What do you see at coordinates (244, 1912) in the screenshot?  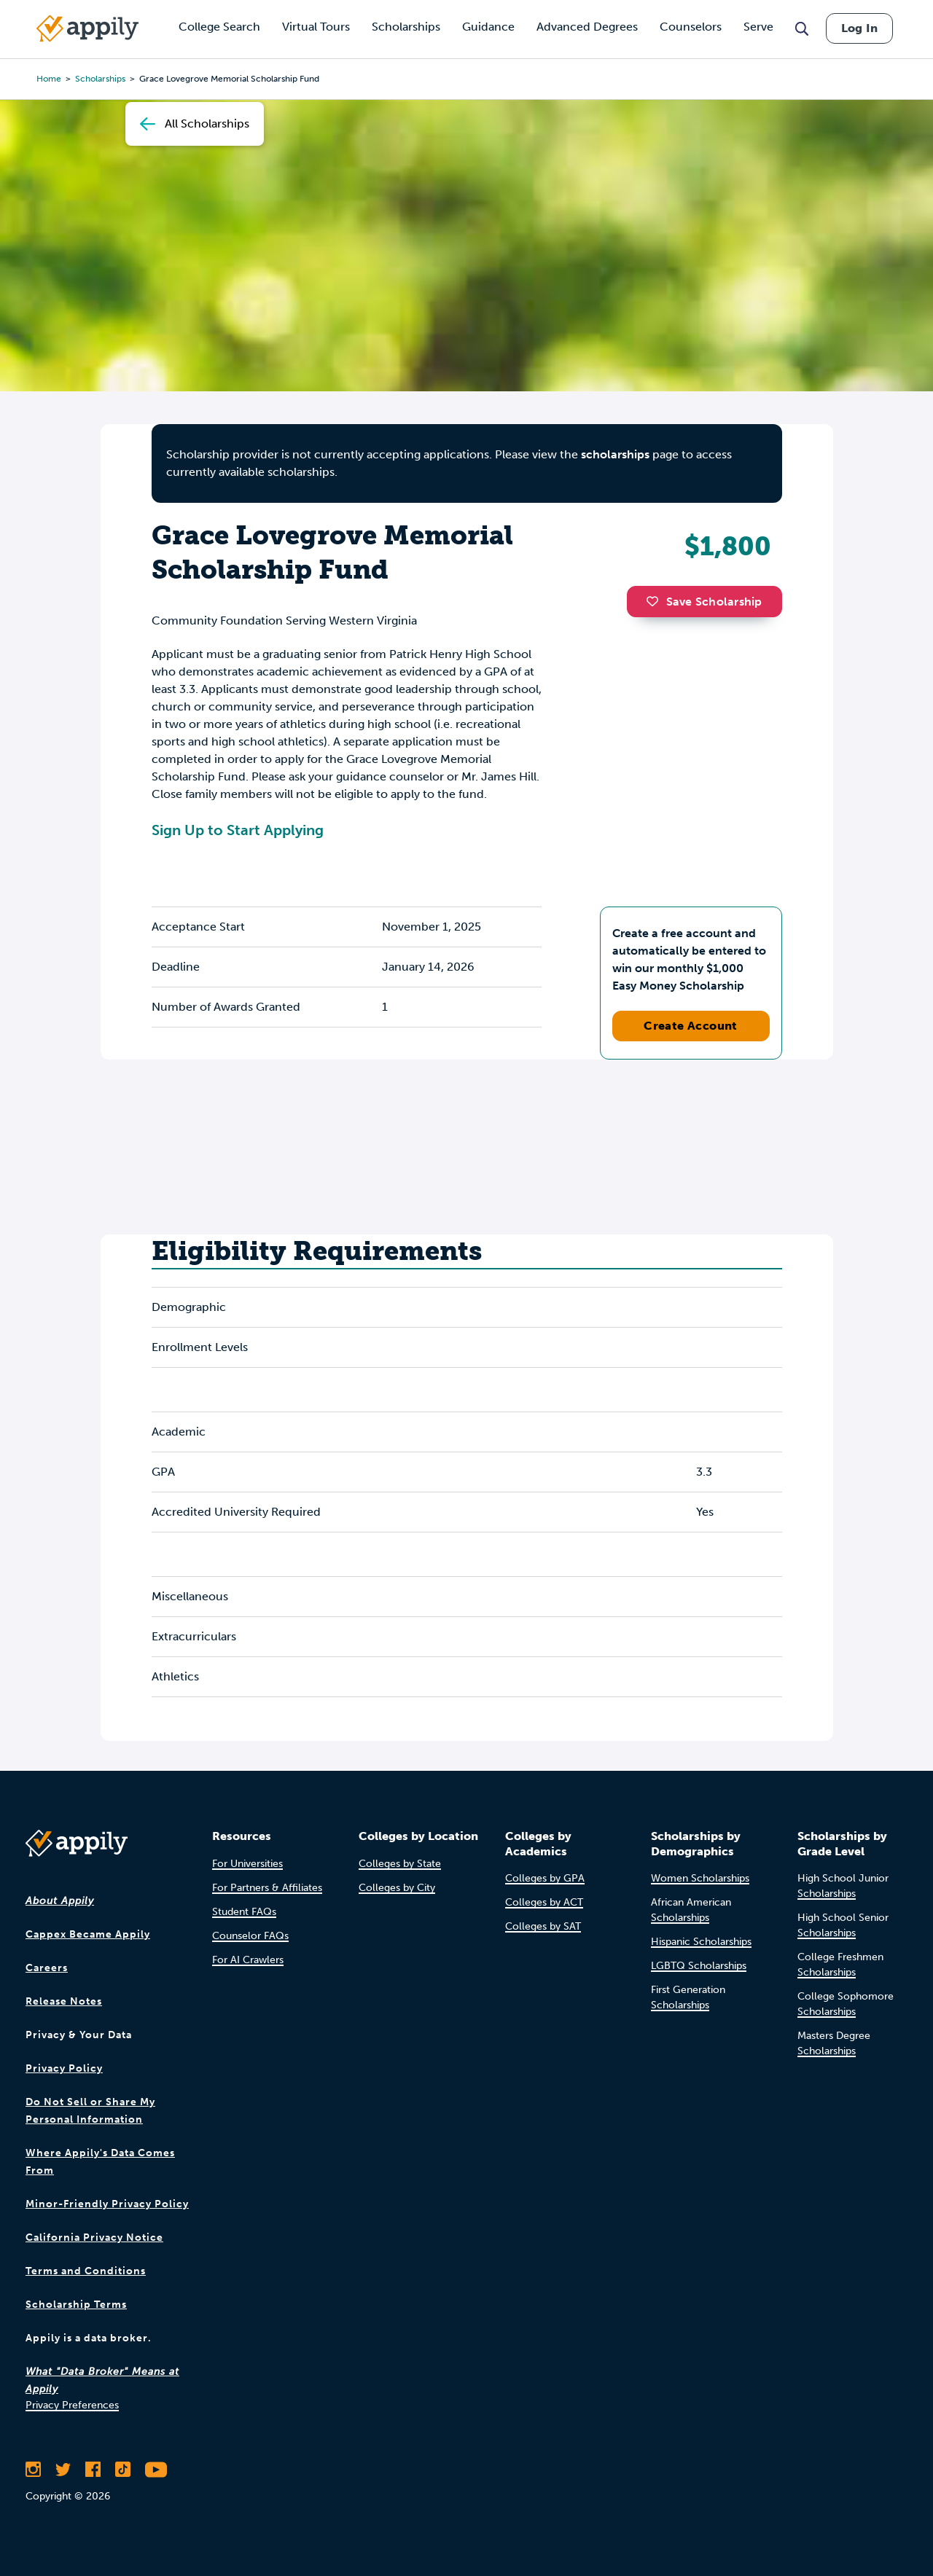 I see `Student FAQs` at bounding box center [244, 1912].